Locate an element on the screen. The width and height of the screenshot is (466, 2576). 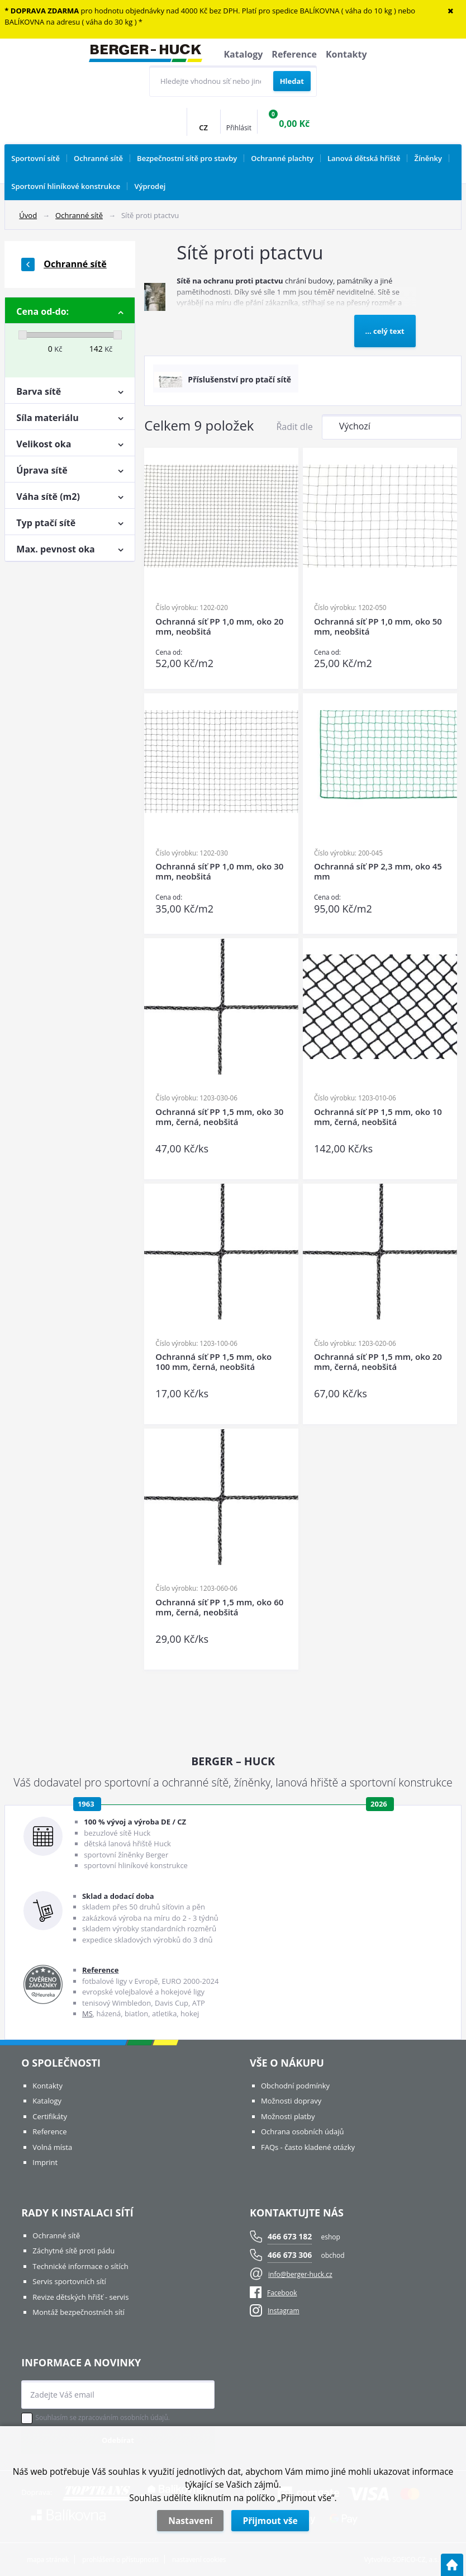
[Vyhledat obsah] is located at coordinates (292, 81).